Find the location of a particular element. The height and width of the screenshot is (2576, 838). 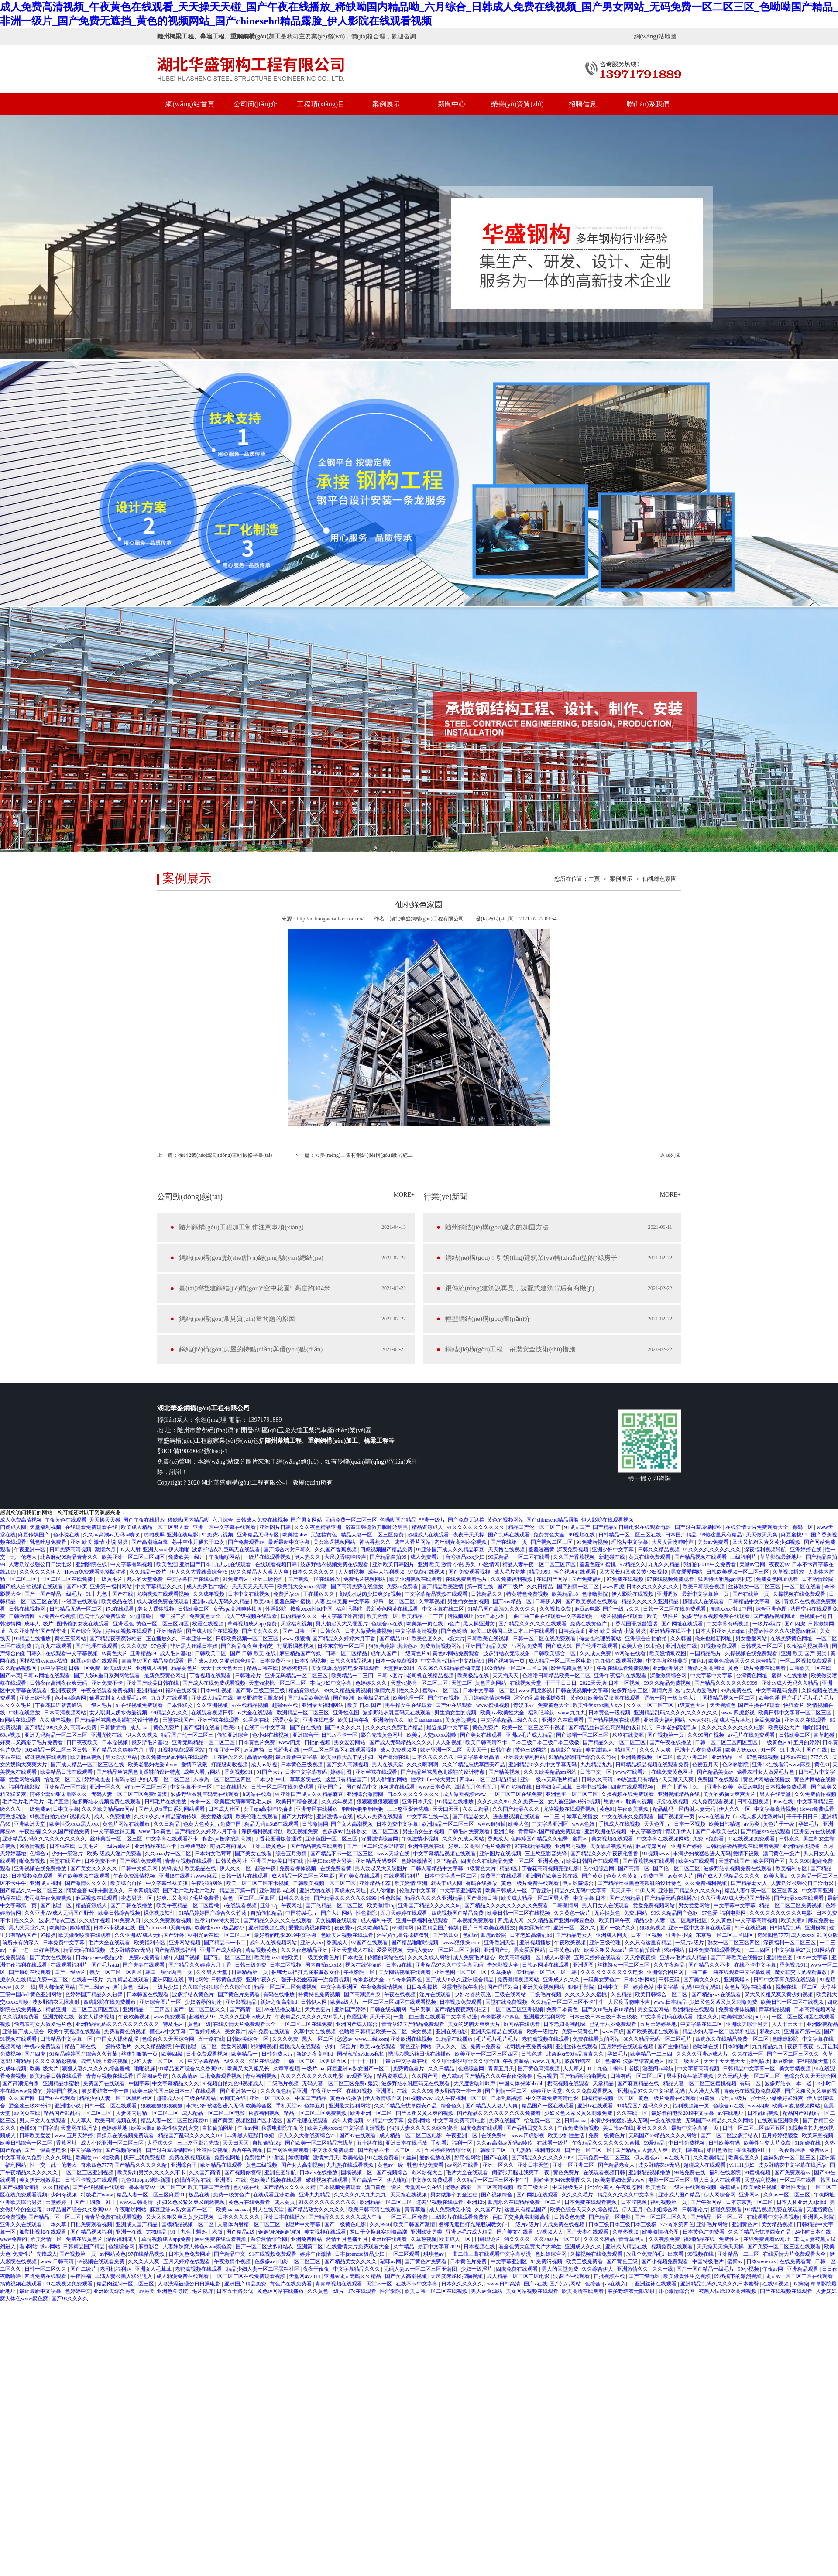

一级片毛片 is located at coordinates (99, 1705).